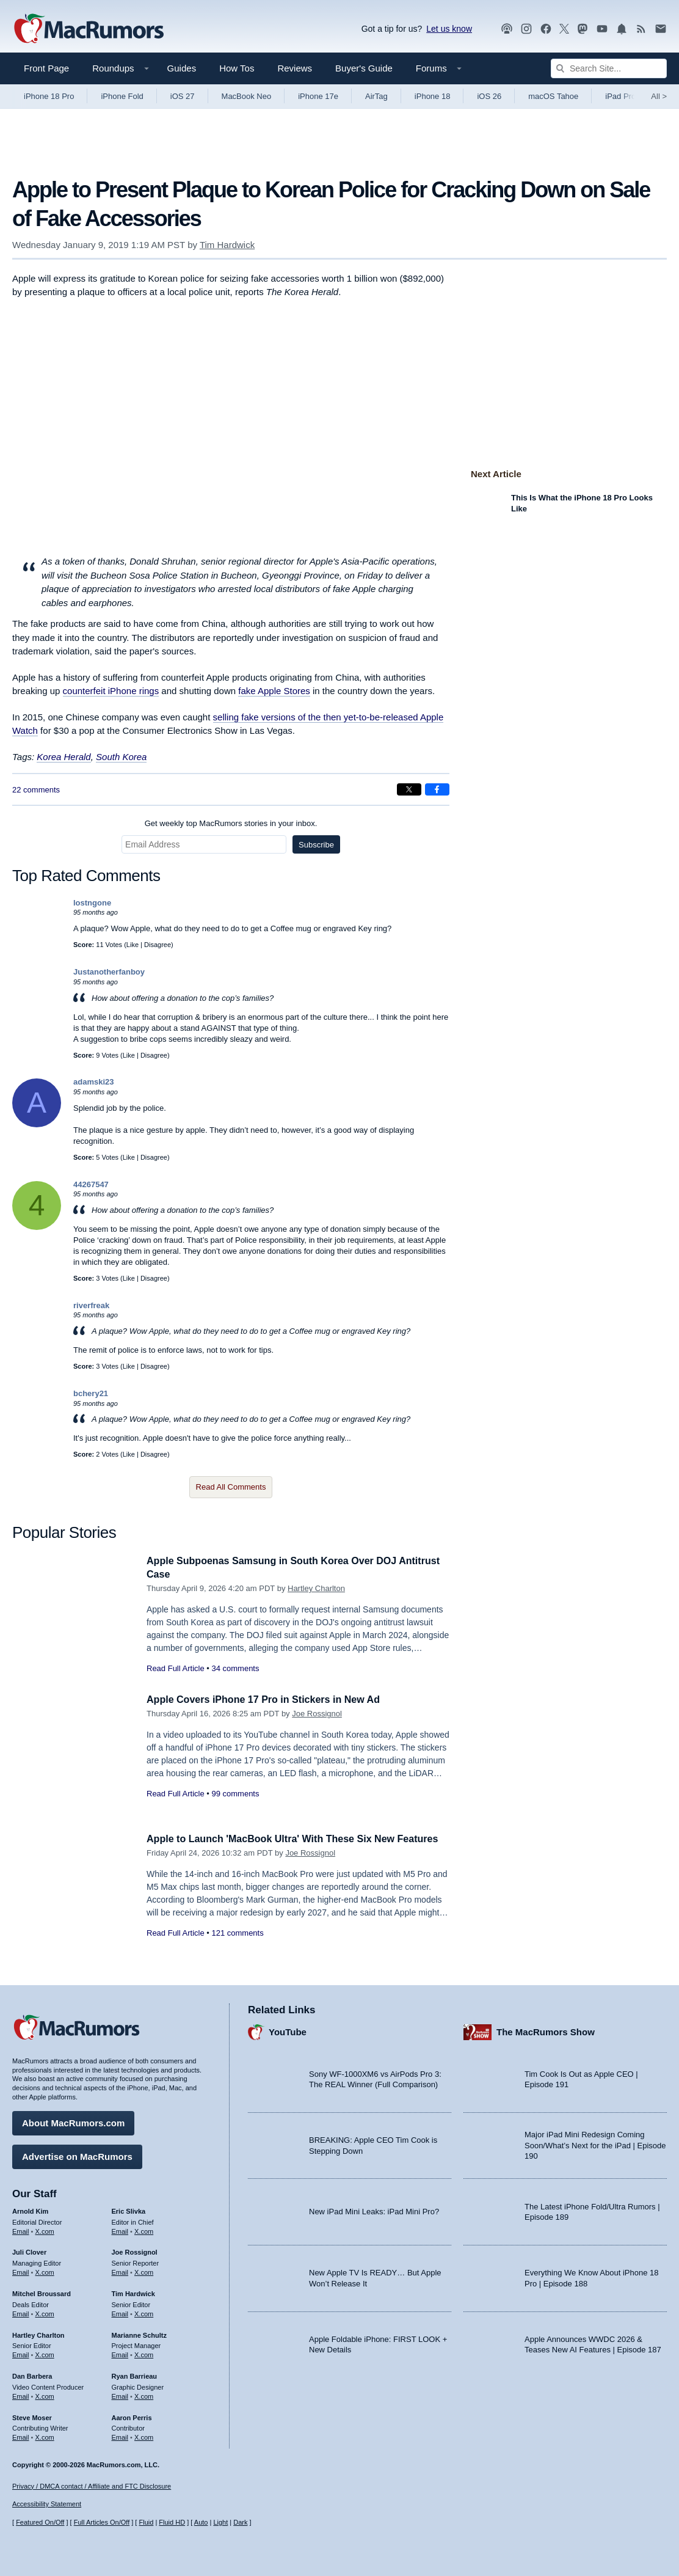 The width and height of the screenshot is (679, 2576). Describe the element at coordinates (44, 2312) in the screenshot. I see `X.com [Follow Mitchel Broussard on X.com]` at that location.